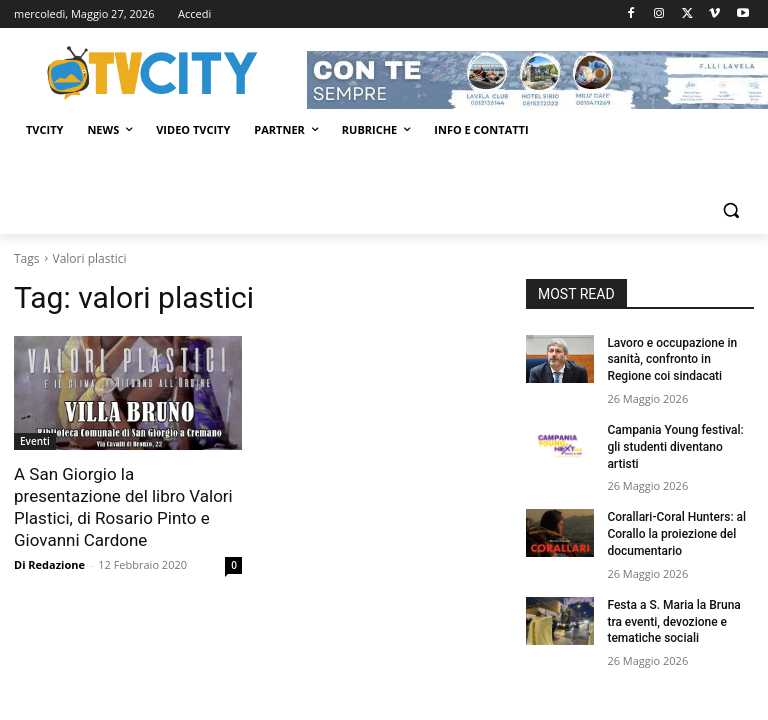  What do you see at coordinates (49, 564) in the screenshot?
I see `Di Redazione` at bounding box center [49, 564].